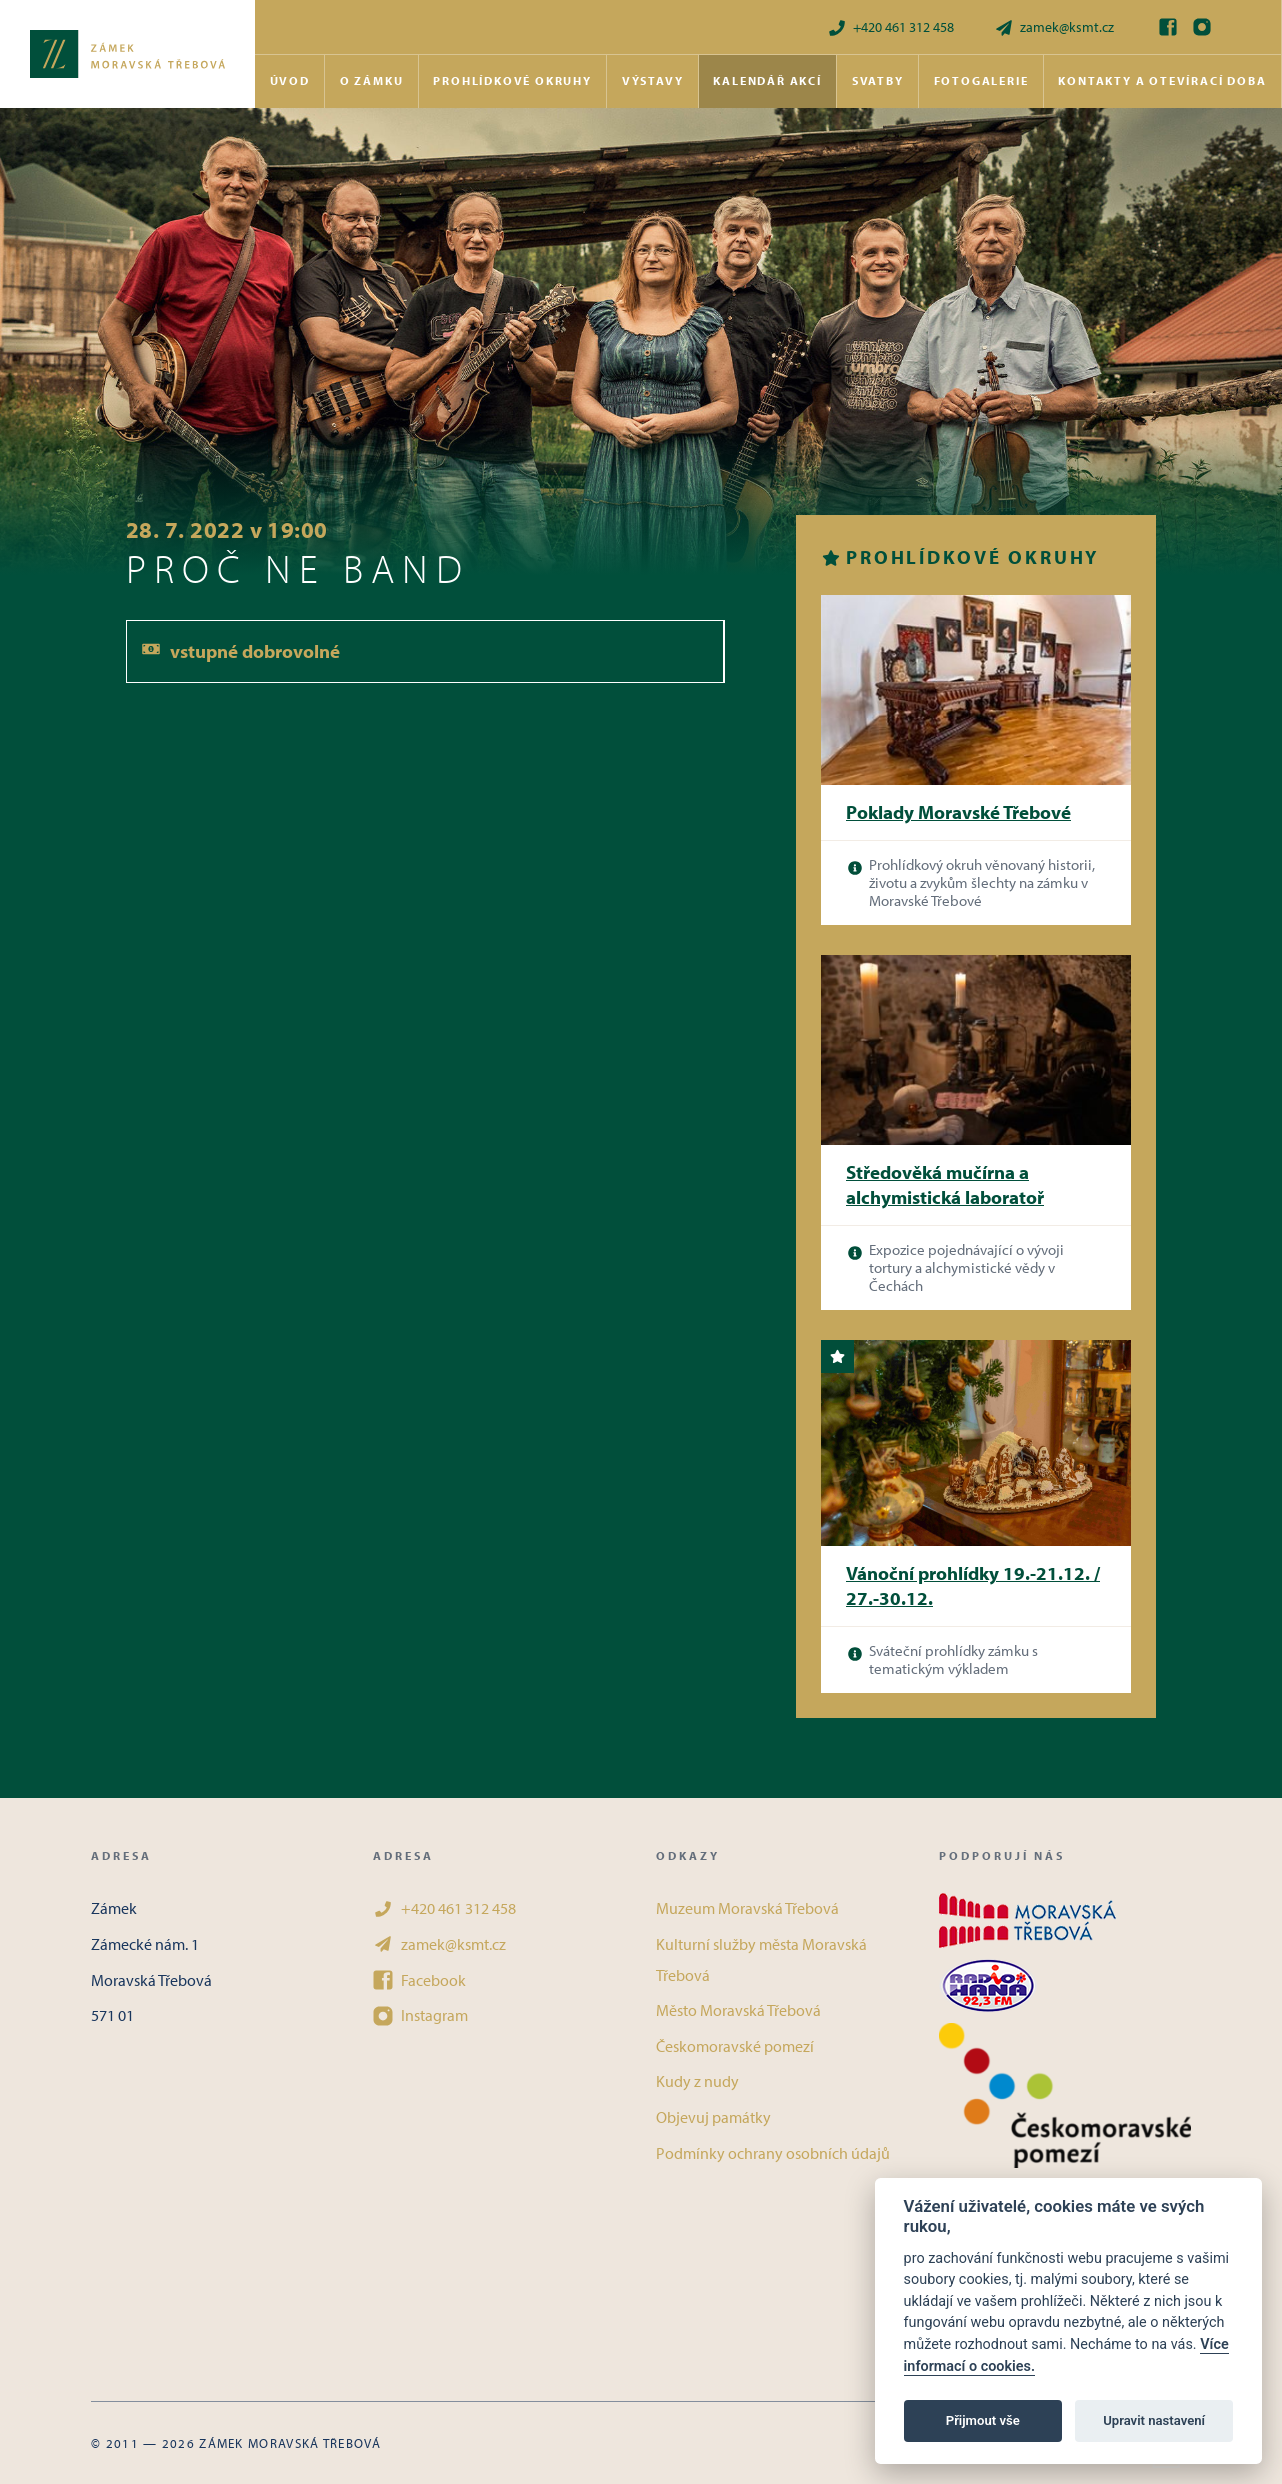  Describe the element at coordinates (697, 2081) in the screenshot. I see `Kudy z nudy` at that location.